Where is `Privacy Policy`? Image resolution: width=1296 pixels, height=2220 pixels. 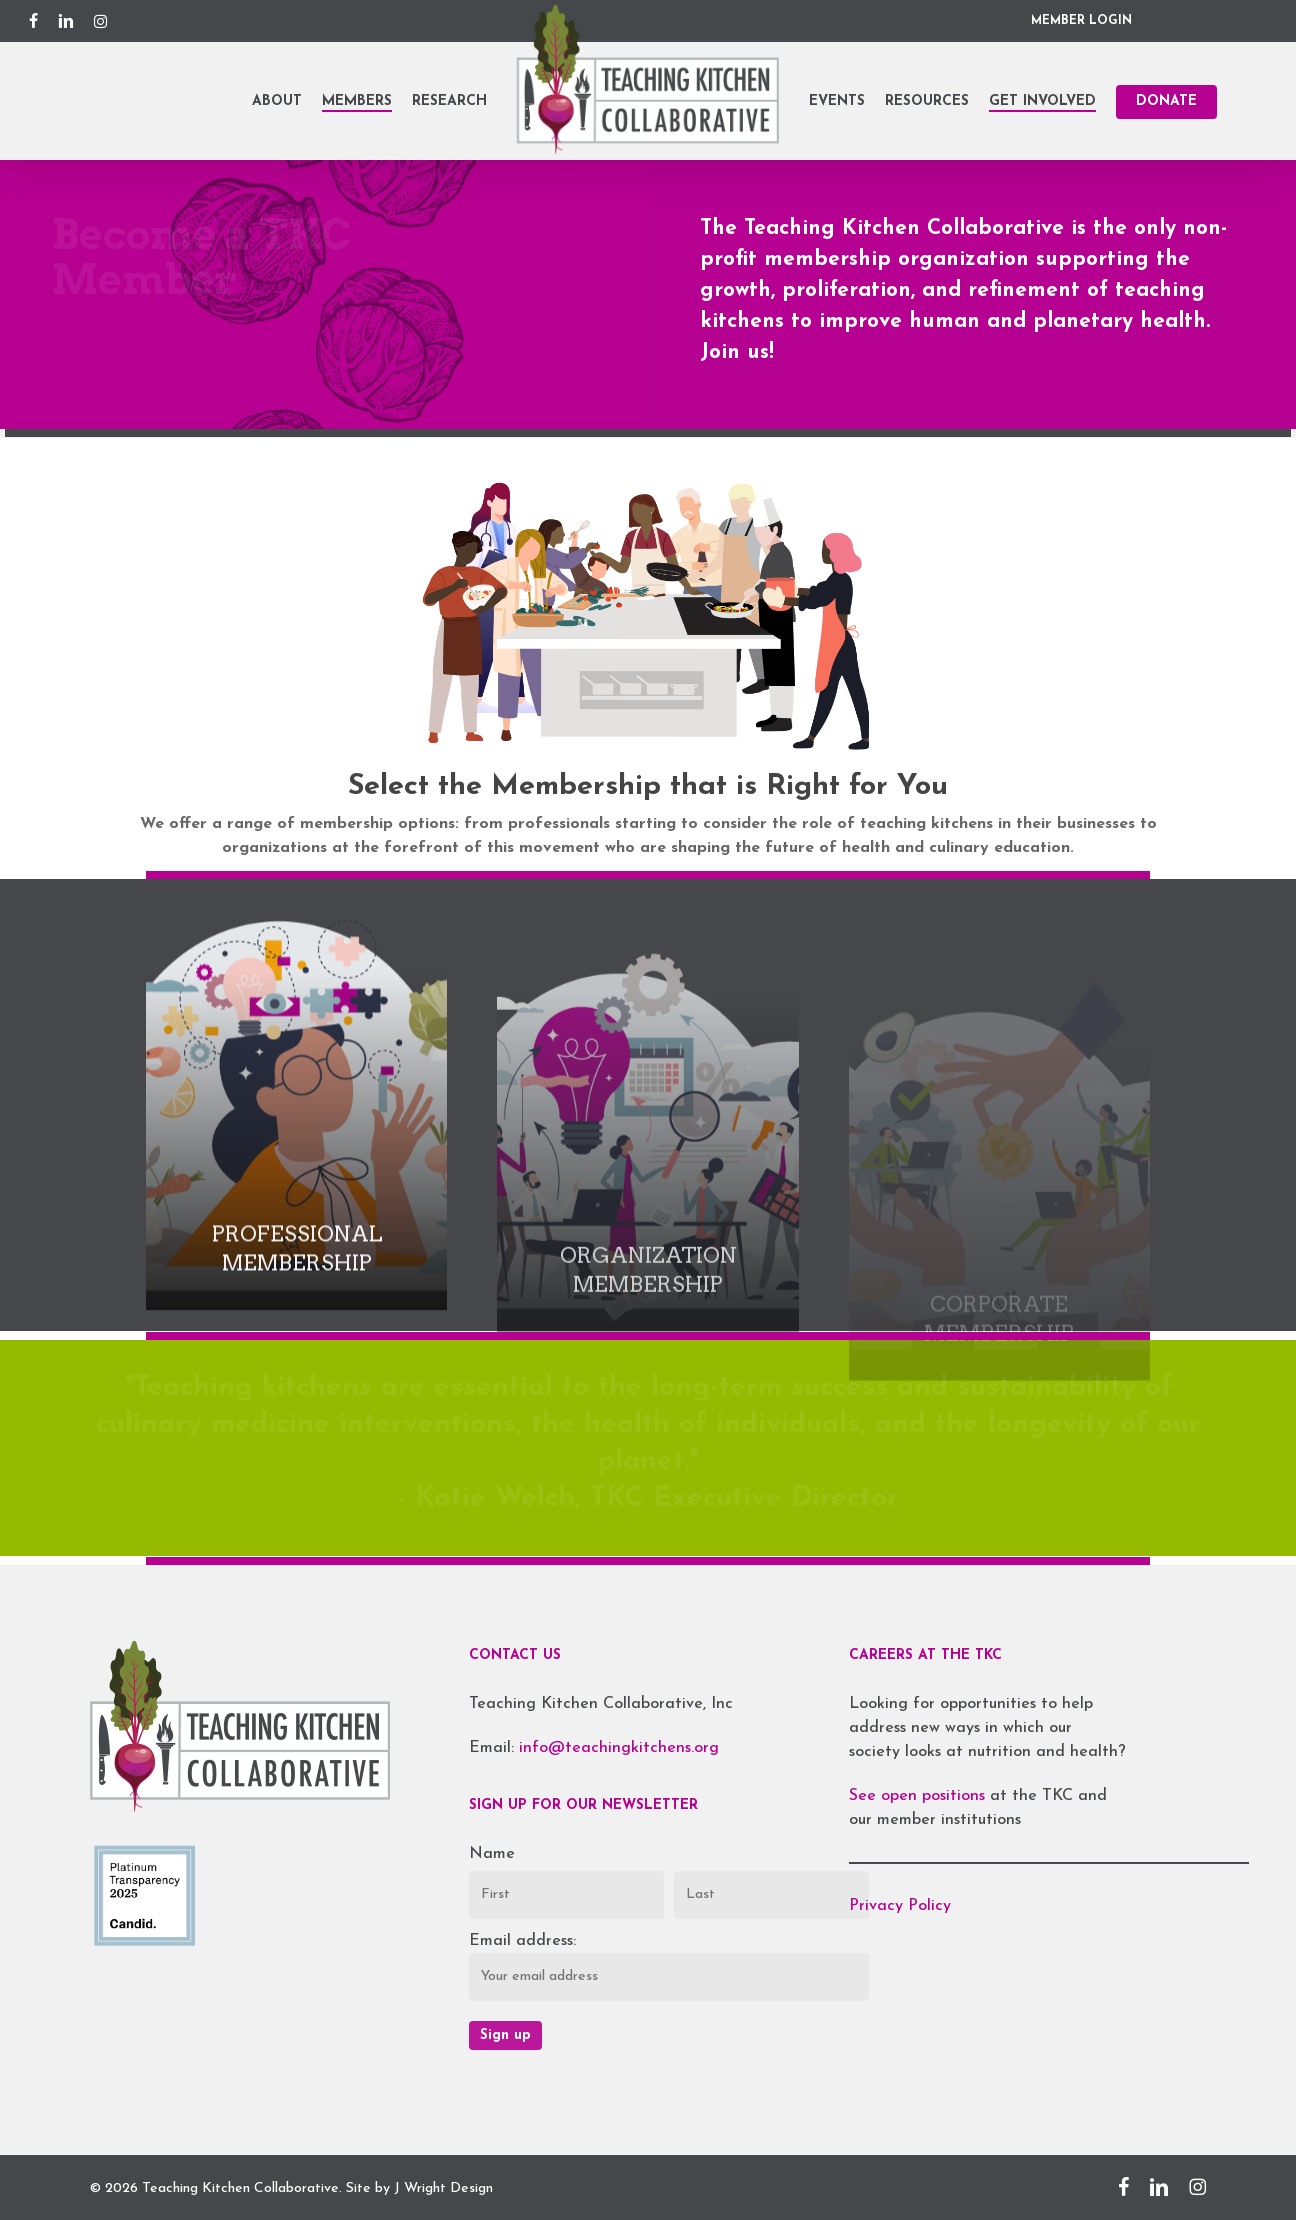 Privacy Policy is located at coordinates (900, 1906).